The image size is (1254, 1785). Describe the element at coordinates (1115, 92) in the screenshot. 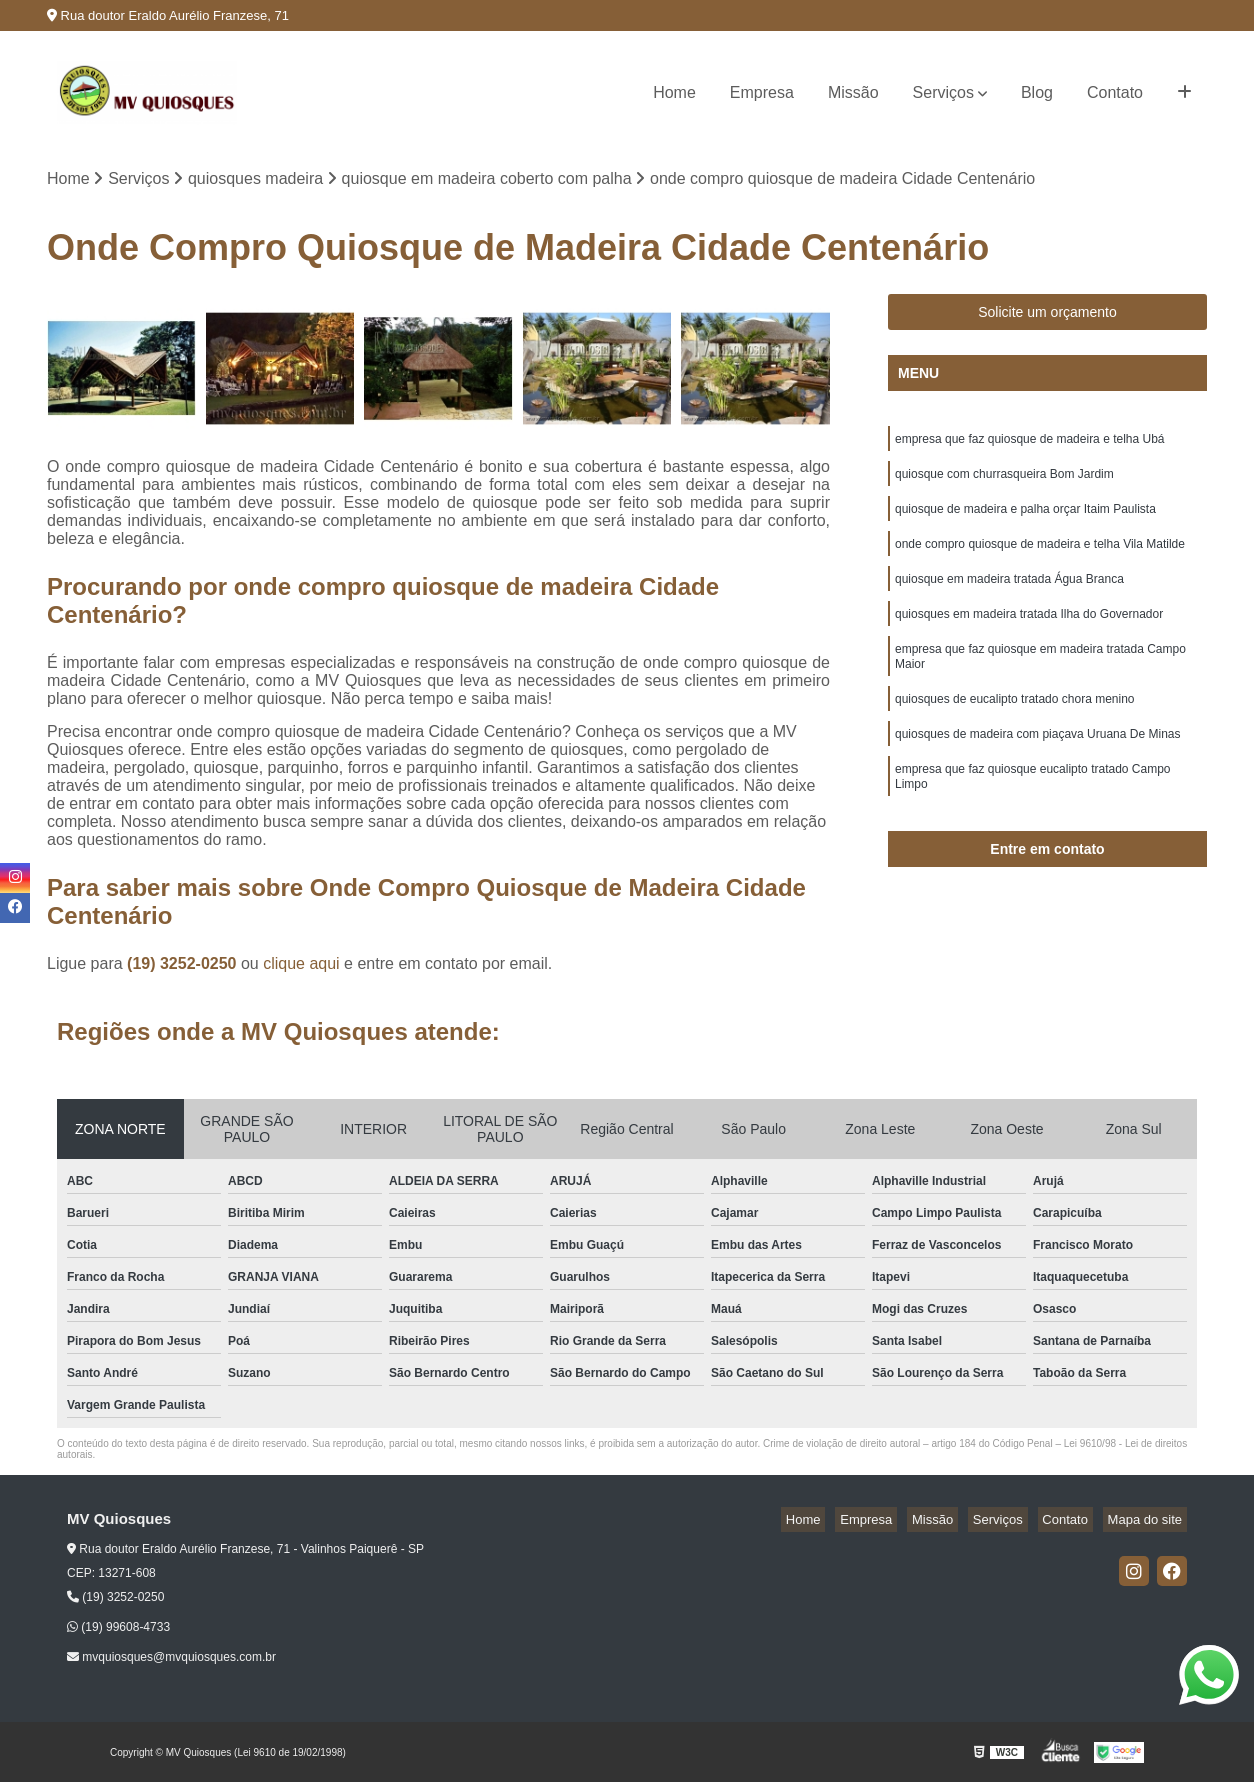

I see `Contato` at that location.